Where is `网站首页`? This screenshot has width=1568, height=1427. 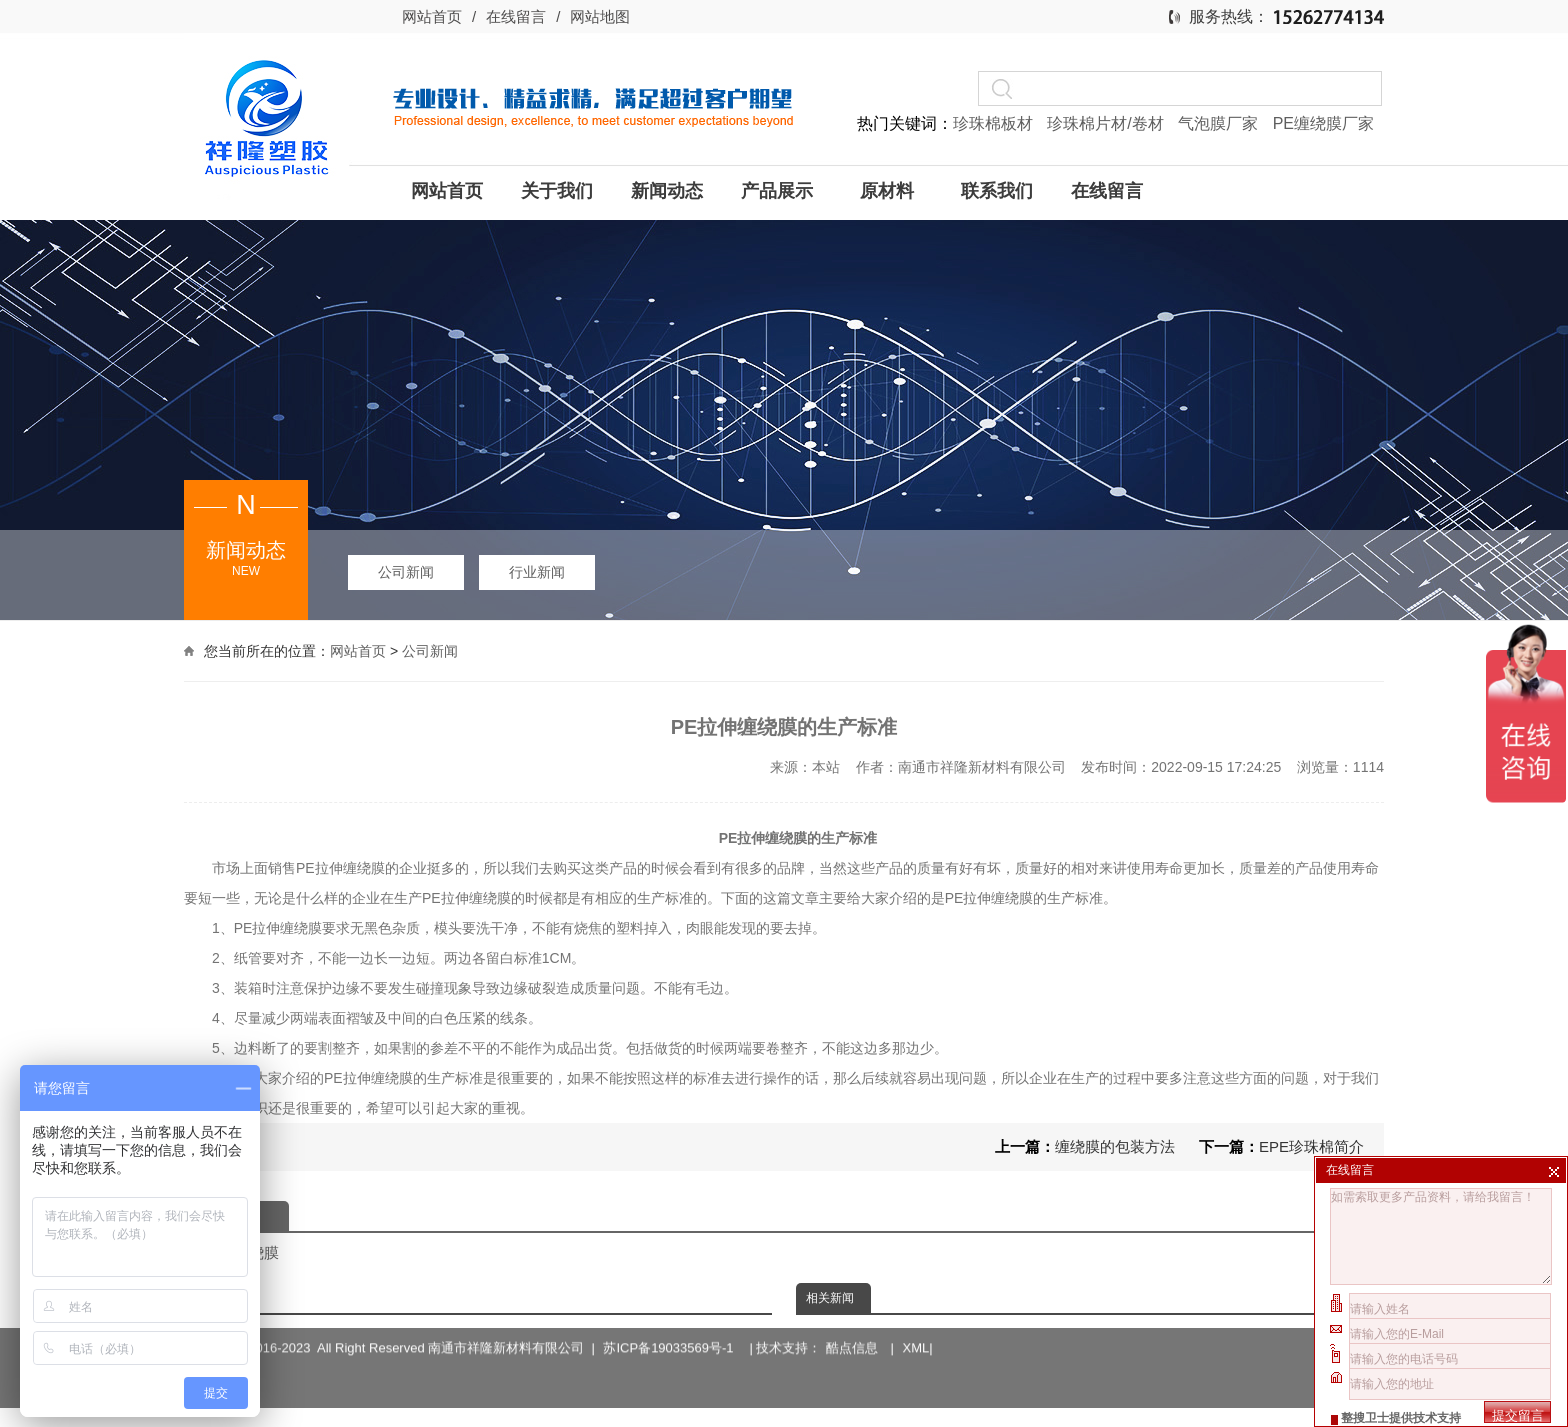
网站首页 is located at coordinates (432, 16).